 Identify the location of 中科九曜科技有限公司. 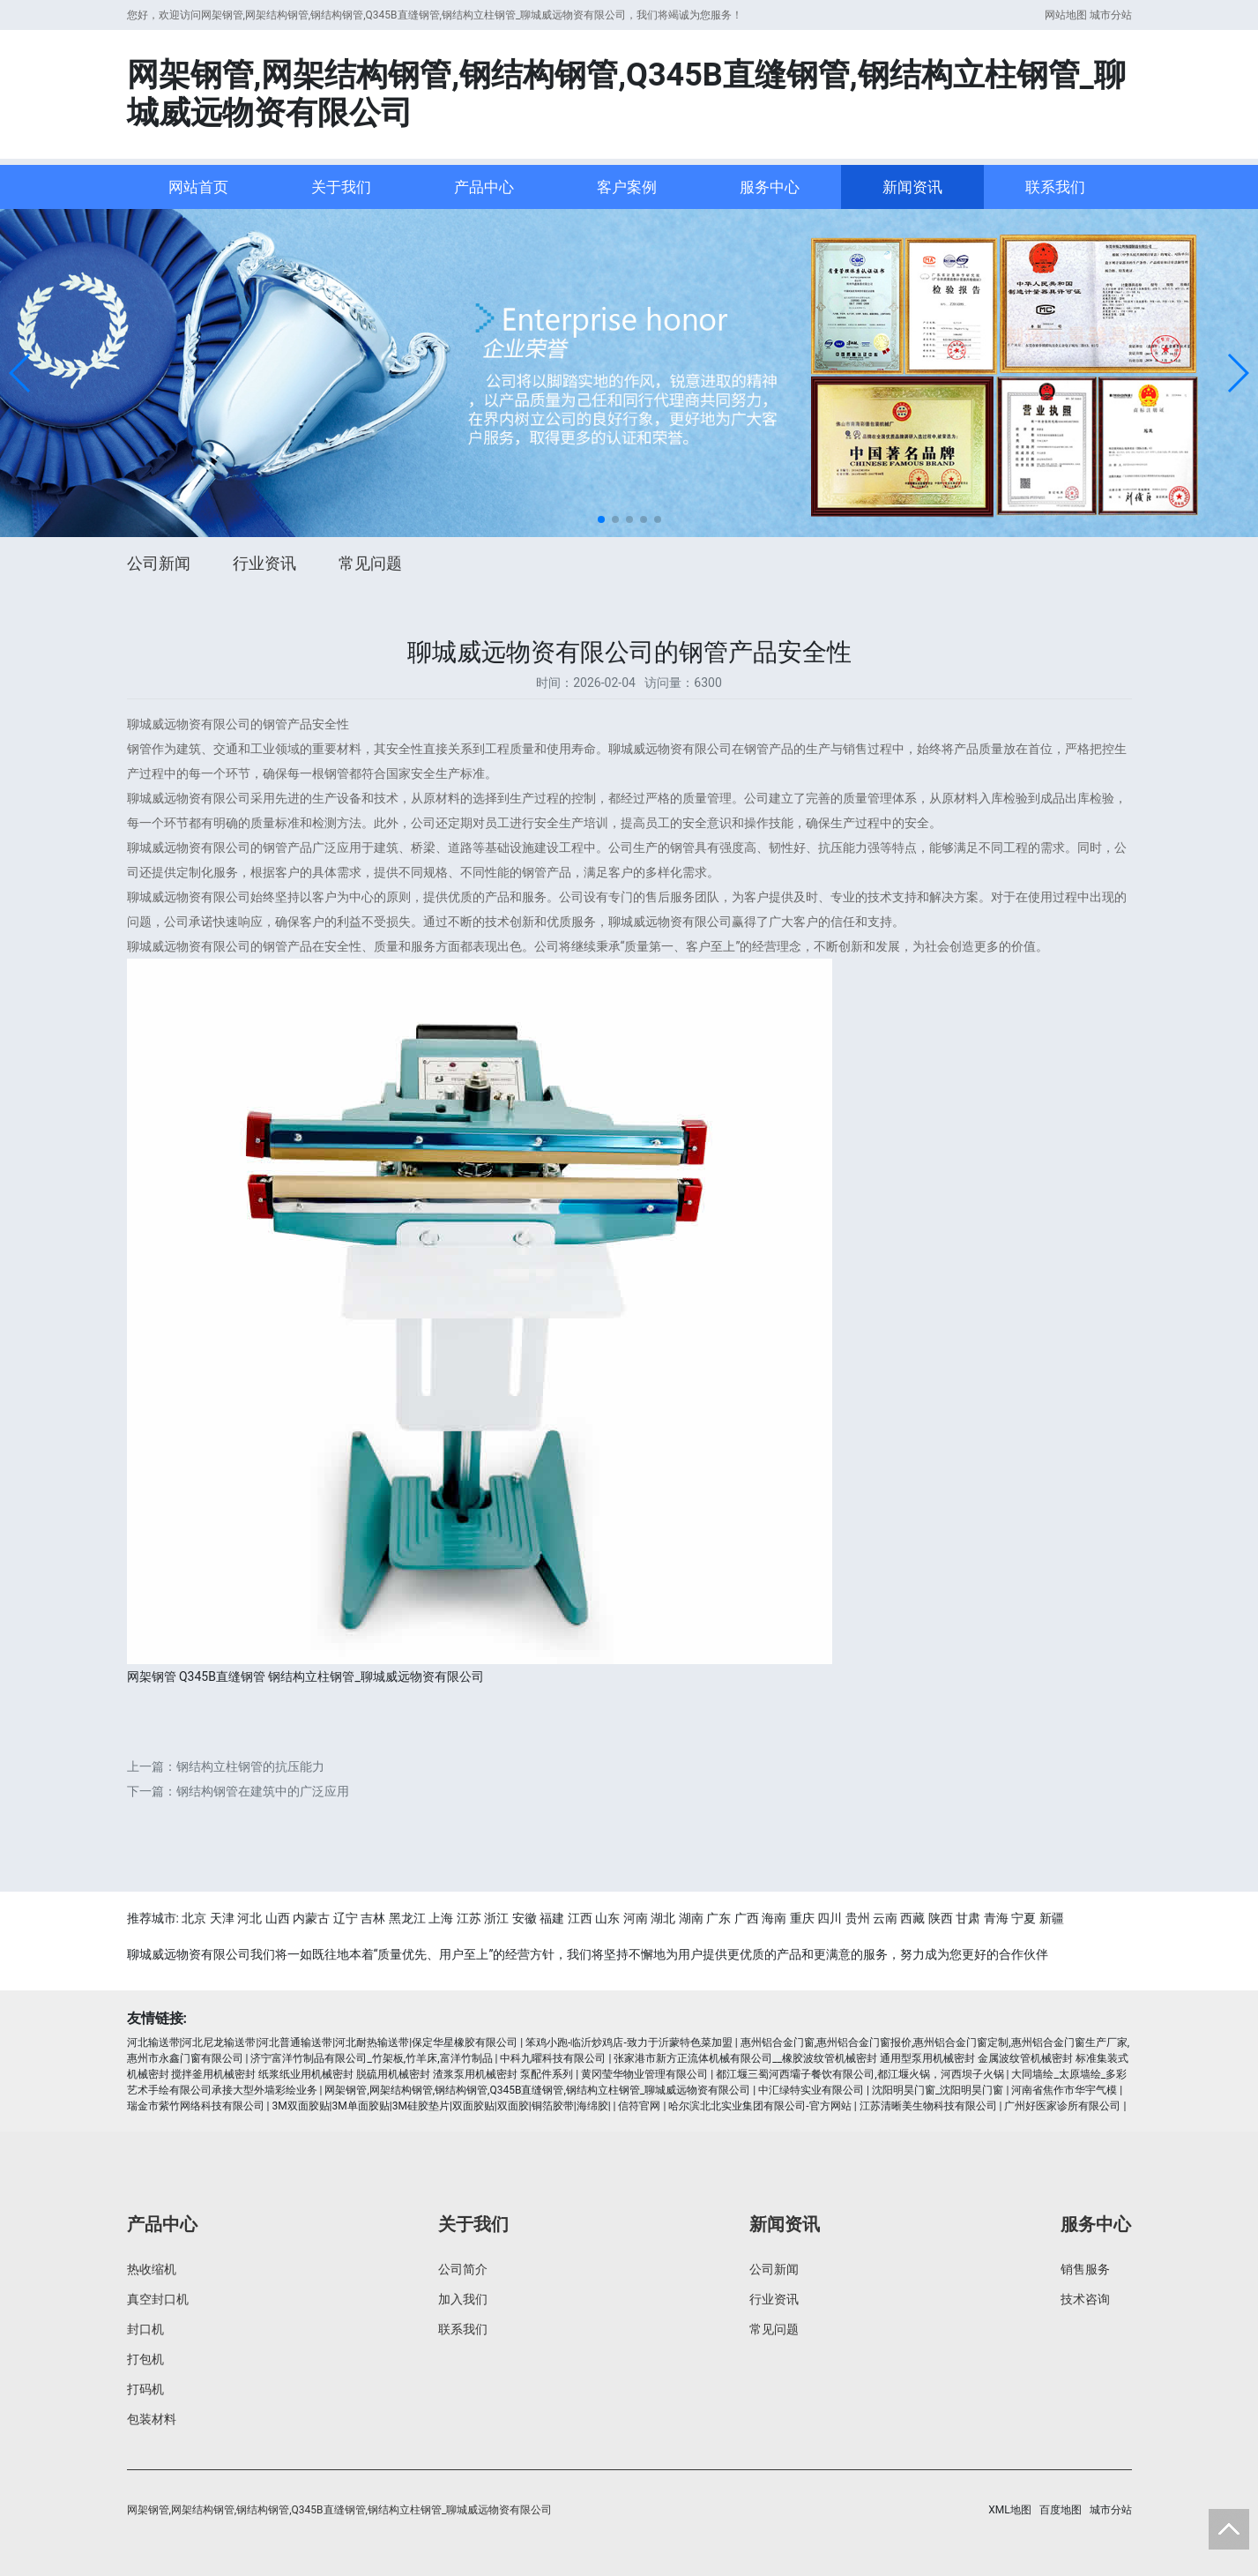
(553, 2058).